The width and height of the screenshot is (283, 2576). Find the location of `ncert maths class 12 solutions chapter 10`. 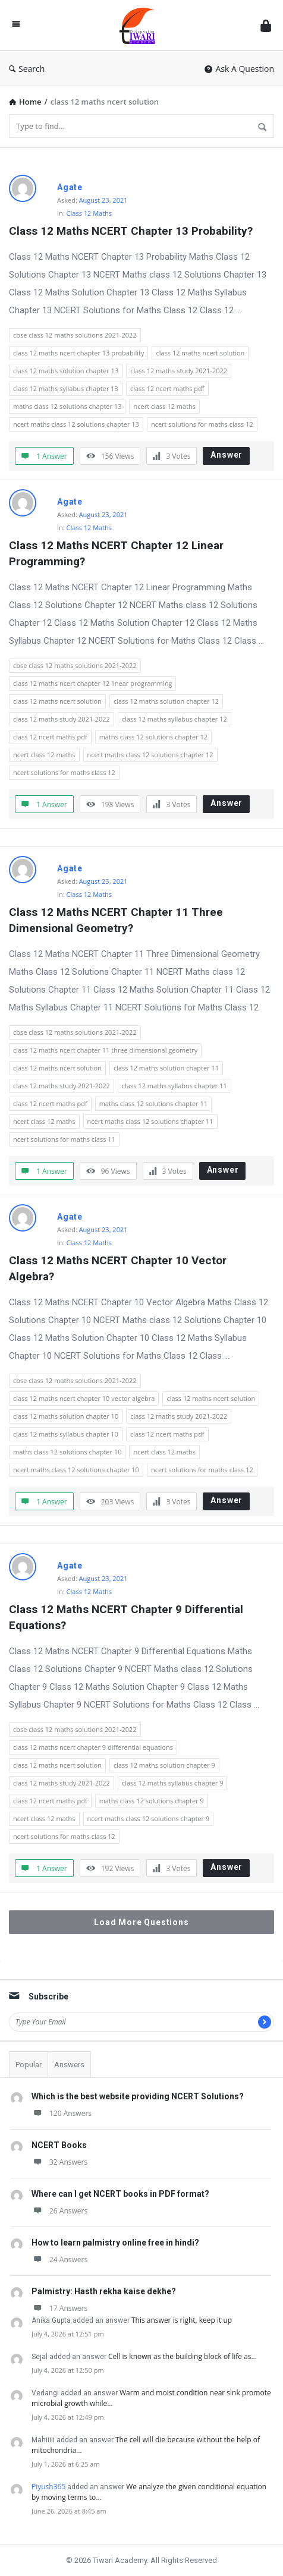

ncert maths class 12 solutions chapter 10 is located at coordinates (76, 1469).